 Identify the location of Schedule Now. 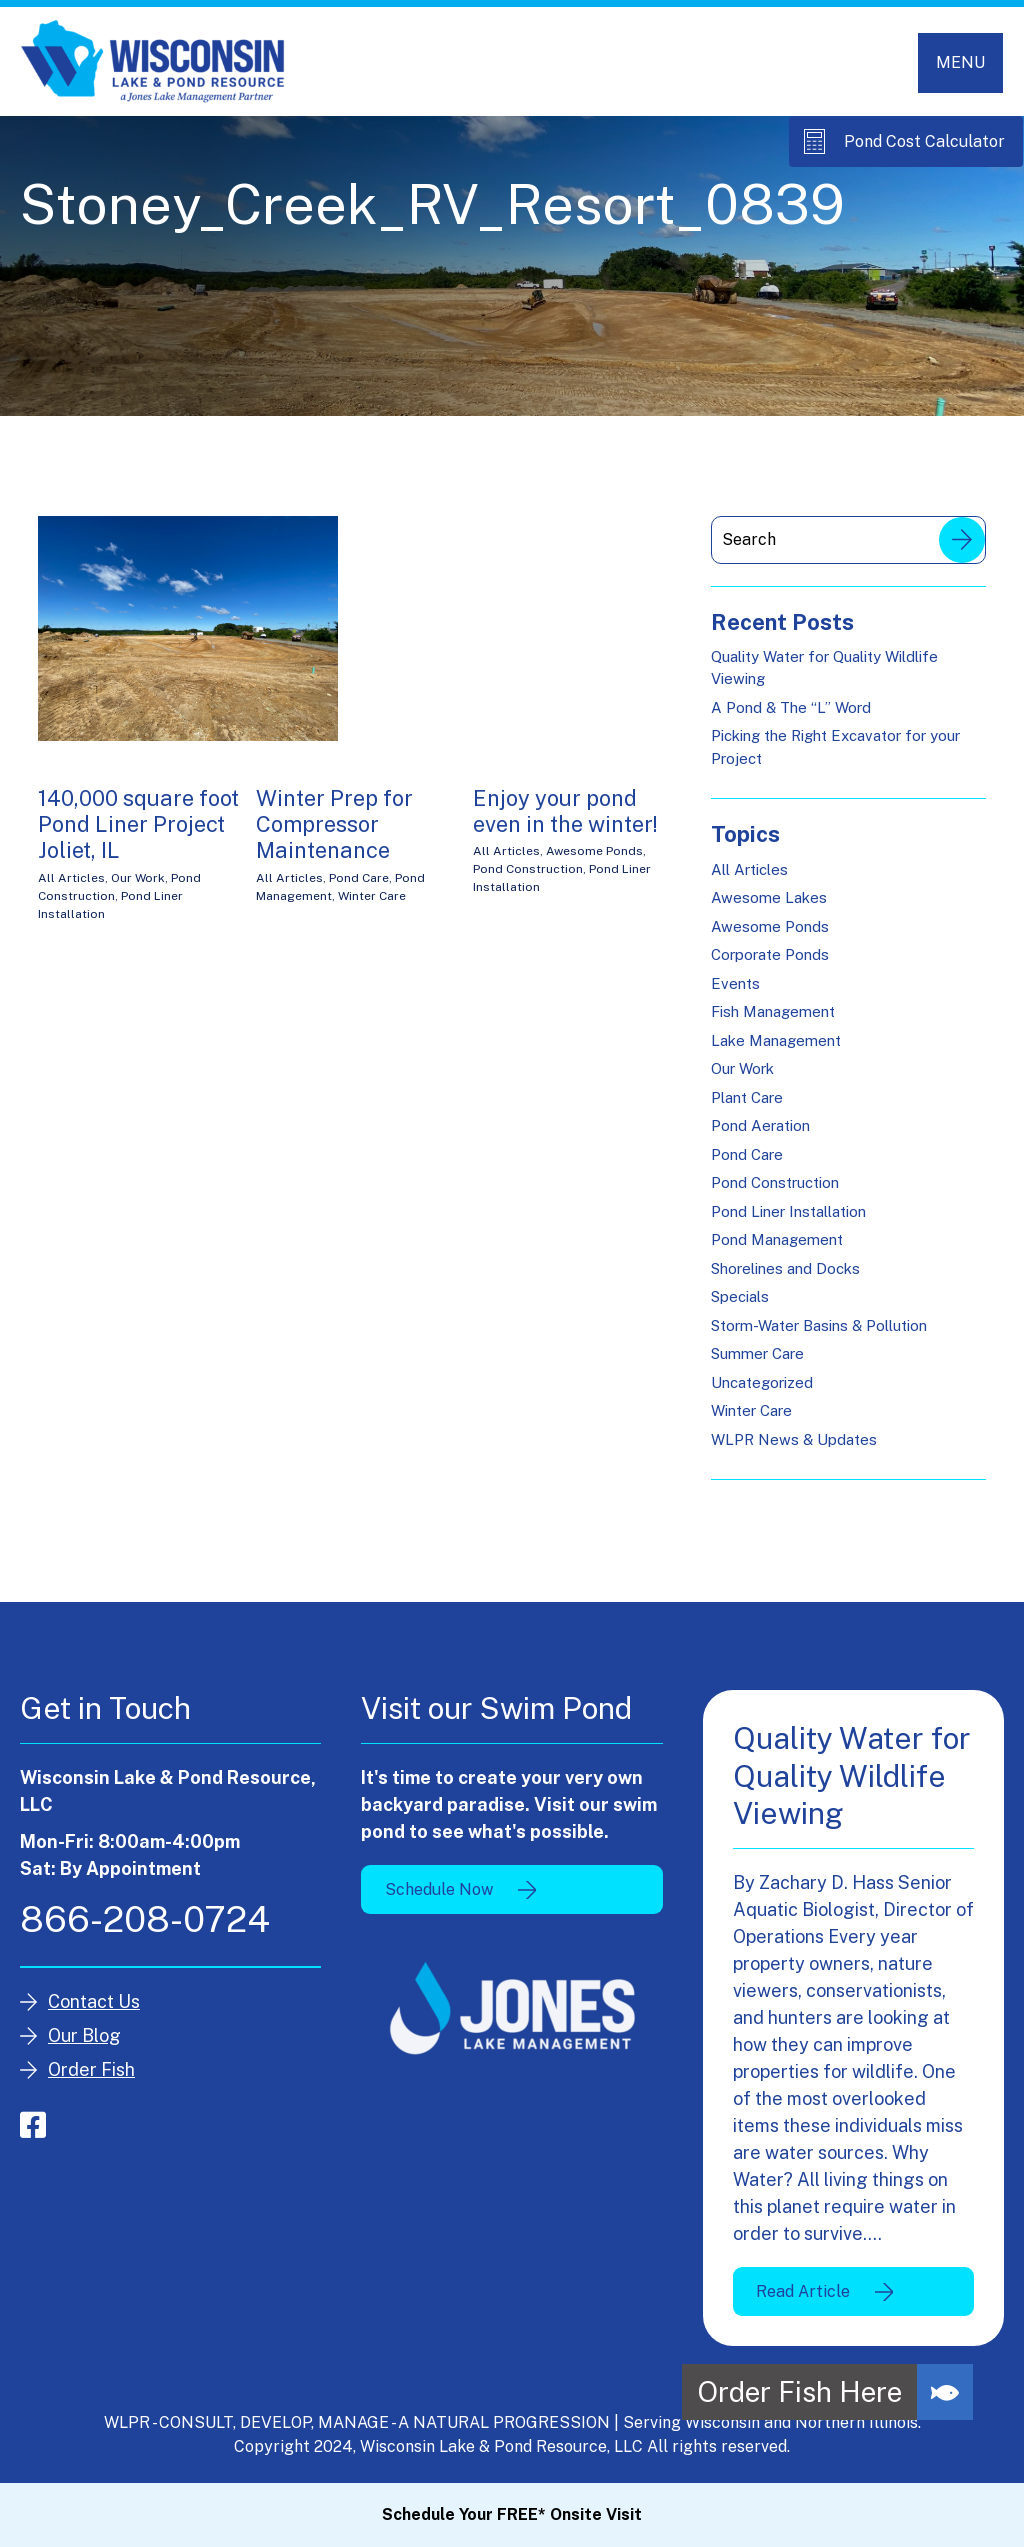
(439, 1889).